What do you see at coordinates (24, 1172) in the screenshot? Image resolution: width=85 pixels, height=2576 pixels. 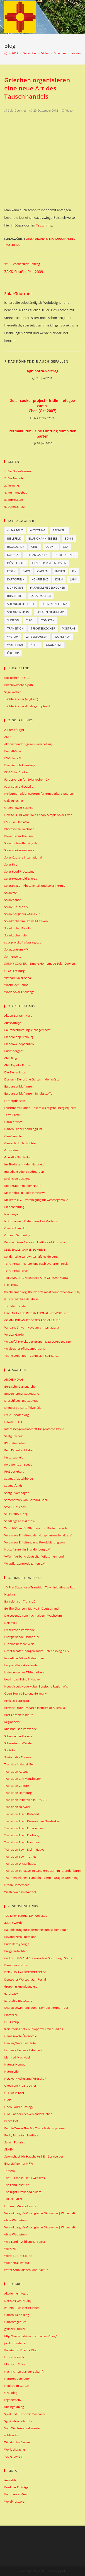 I see `Incredible Edible Todmorden` at bounding box center [24, 1172].